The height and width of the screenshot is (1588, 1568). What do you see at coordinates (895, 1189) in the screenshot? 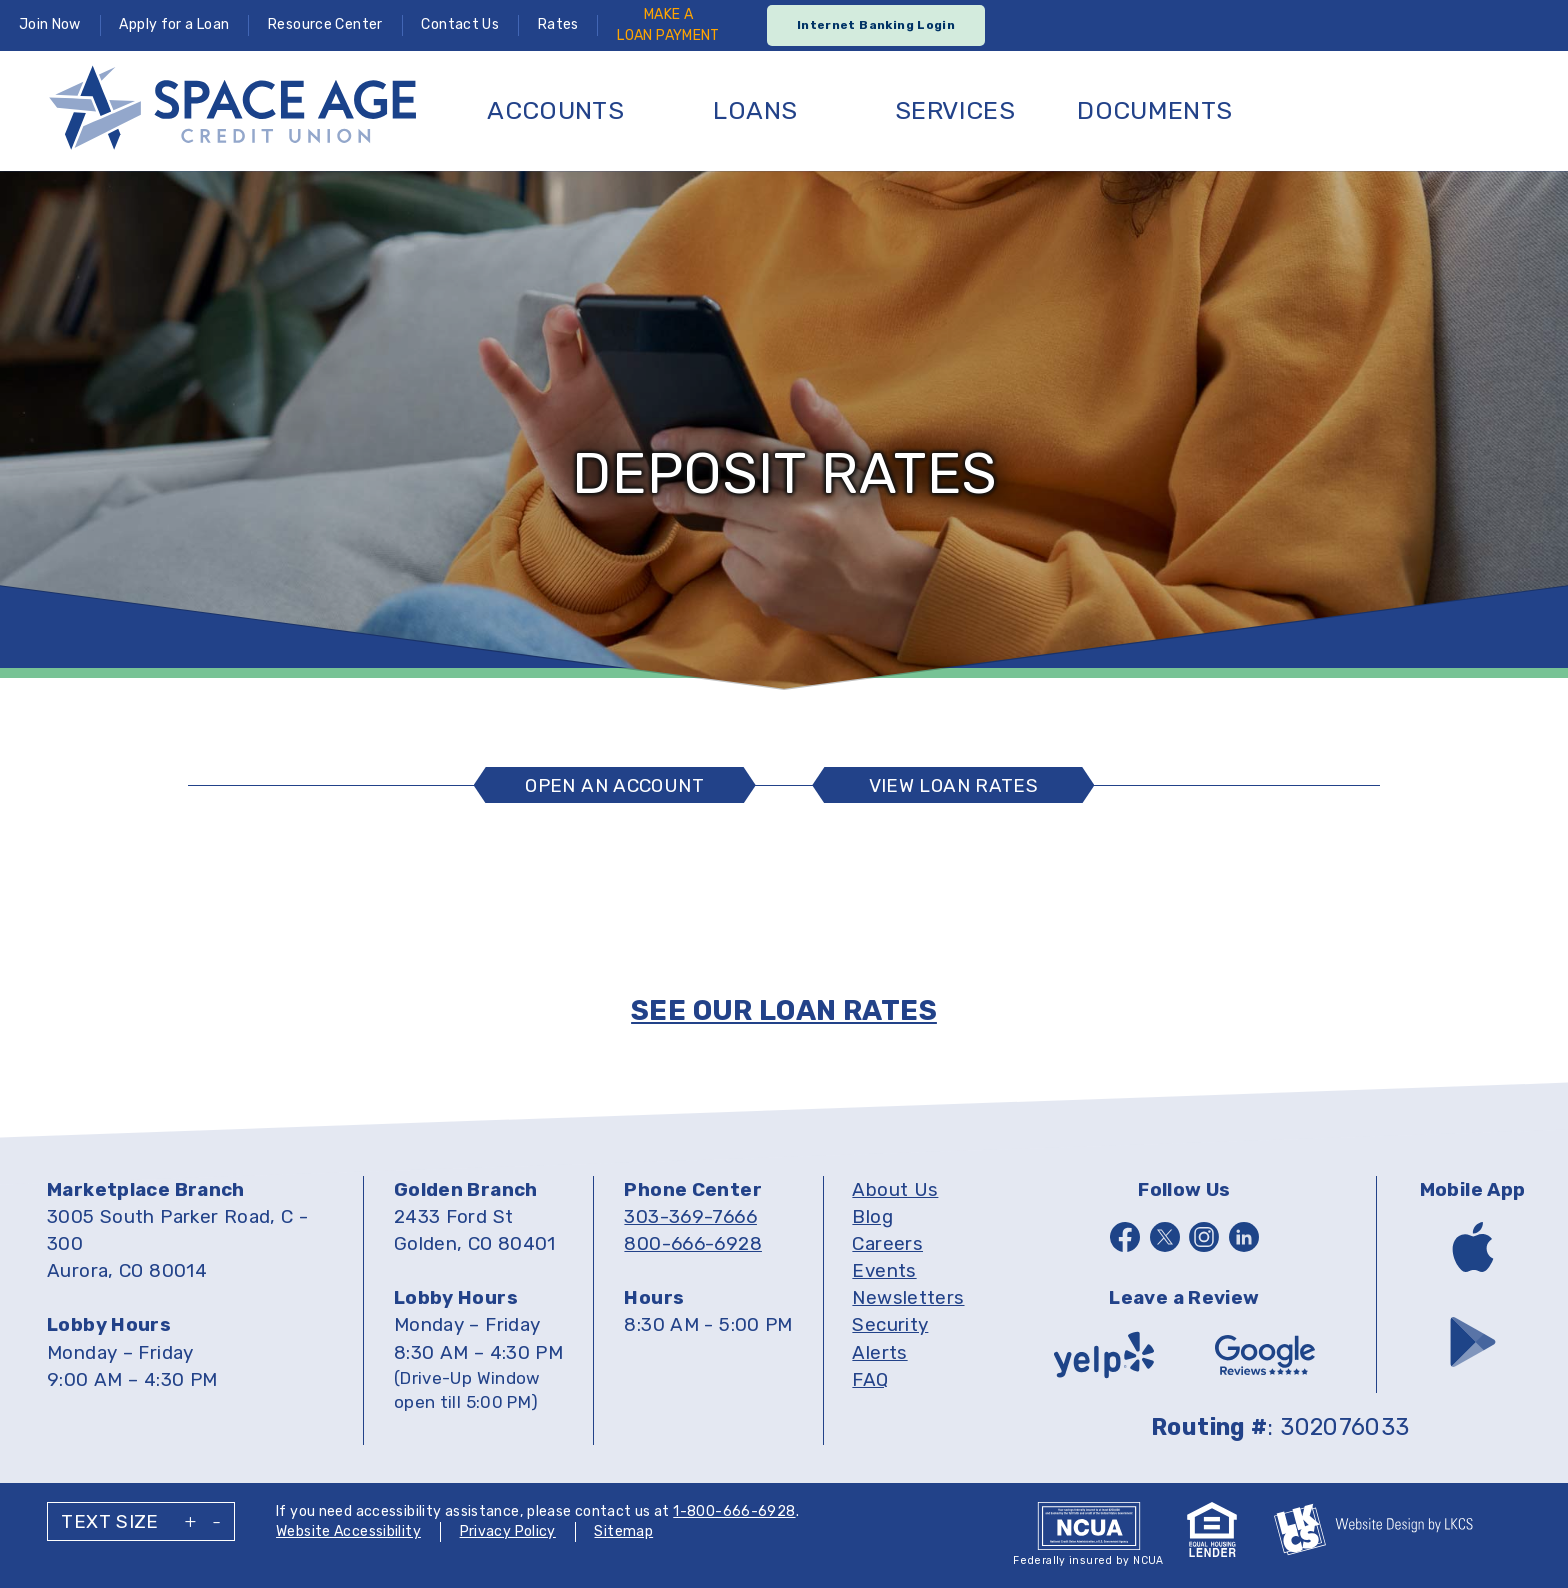
I see `About Us` at bounding box center [895, 1189].